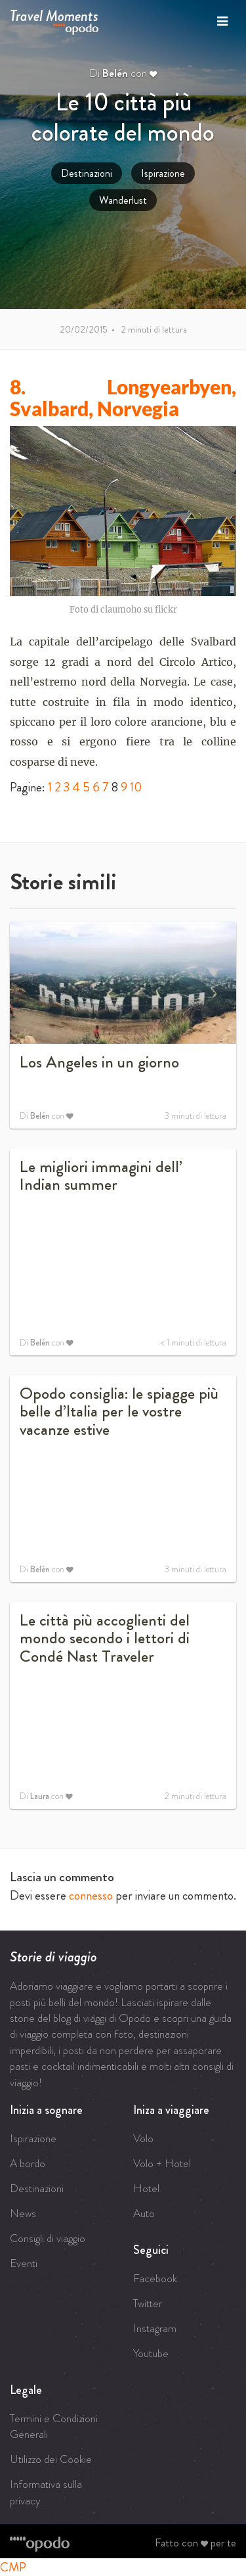  Describe the element at coordinates (86, 173) in the screenshot. I see `Destinazioni` at that location.